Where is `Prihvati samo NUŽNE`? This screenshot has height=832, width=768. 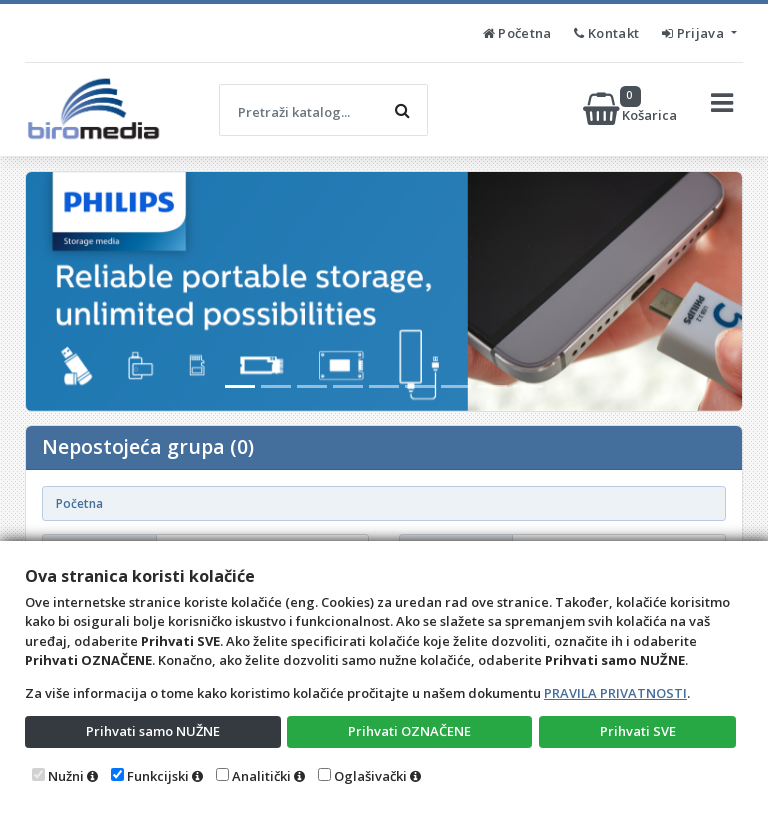
Prihvati samo NUŽNE is located at coordinates (153, 731).